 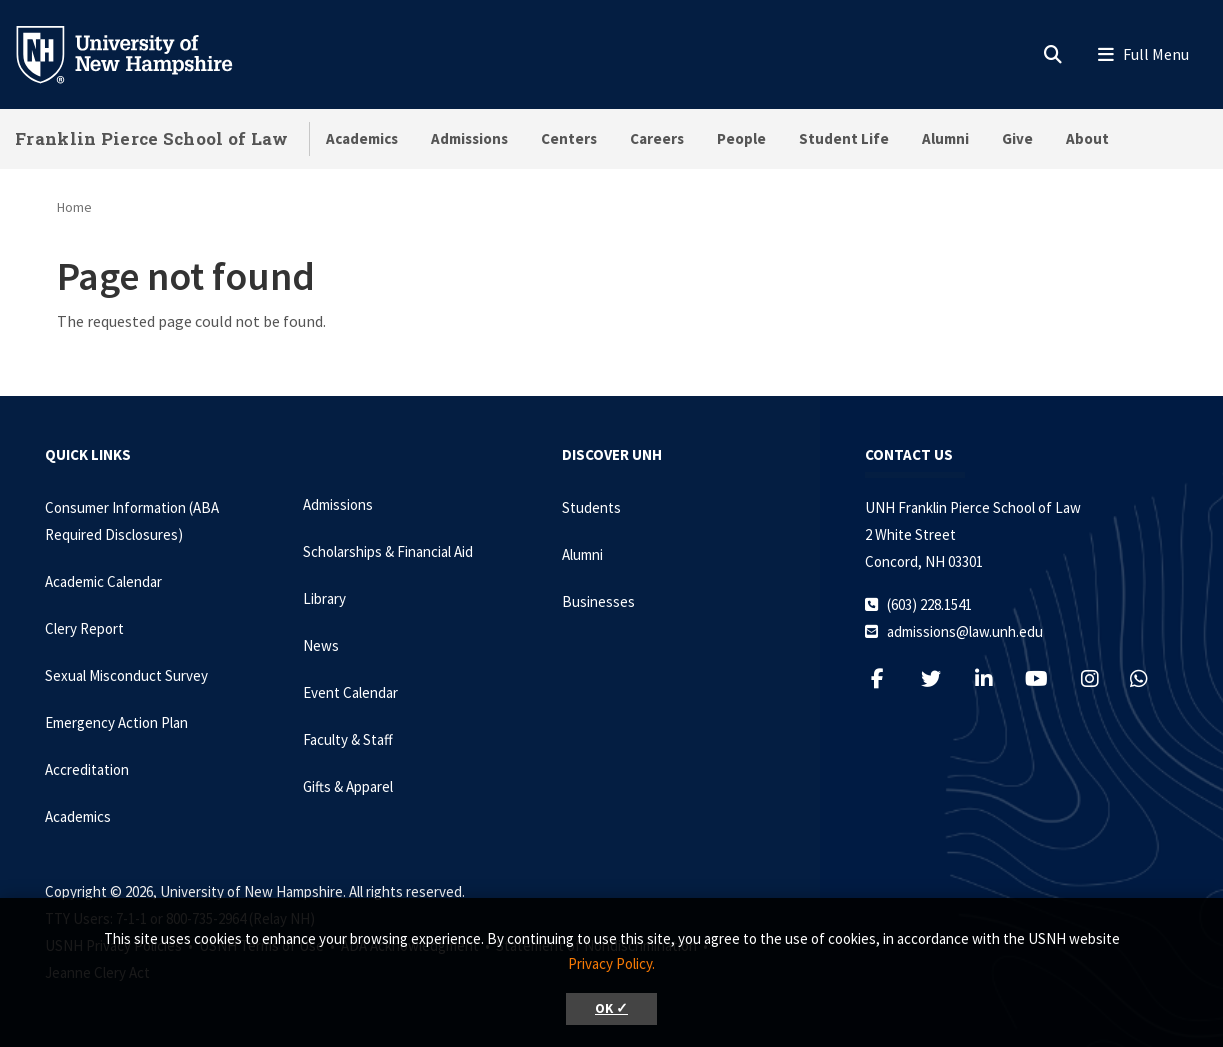 What do you see at coordinates (321, 645) in the screenshot?
I see `News` at bounding box center [321, 645].